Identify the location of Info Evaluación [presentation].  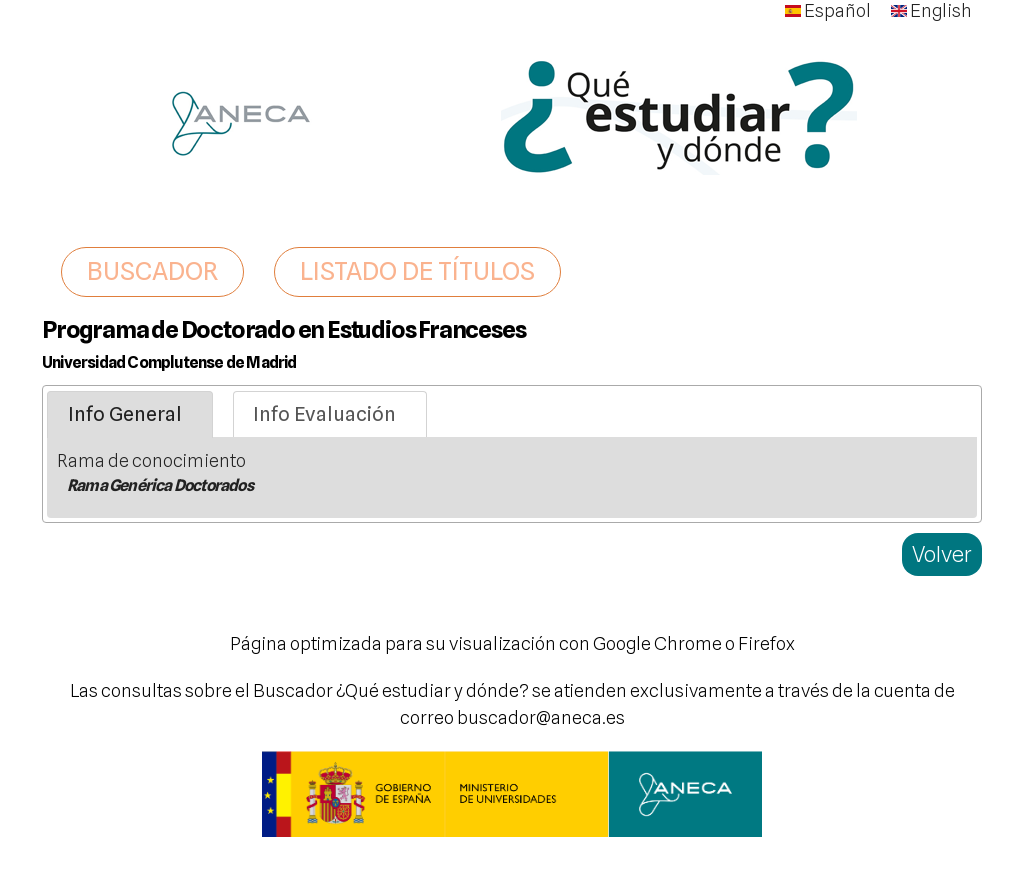
(324, 414).